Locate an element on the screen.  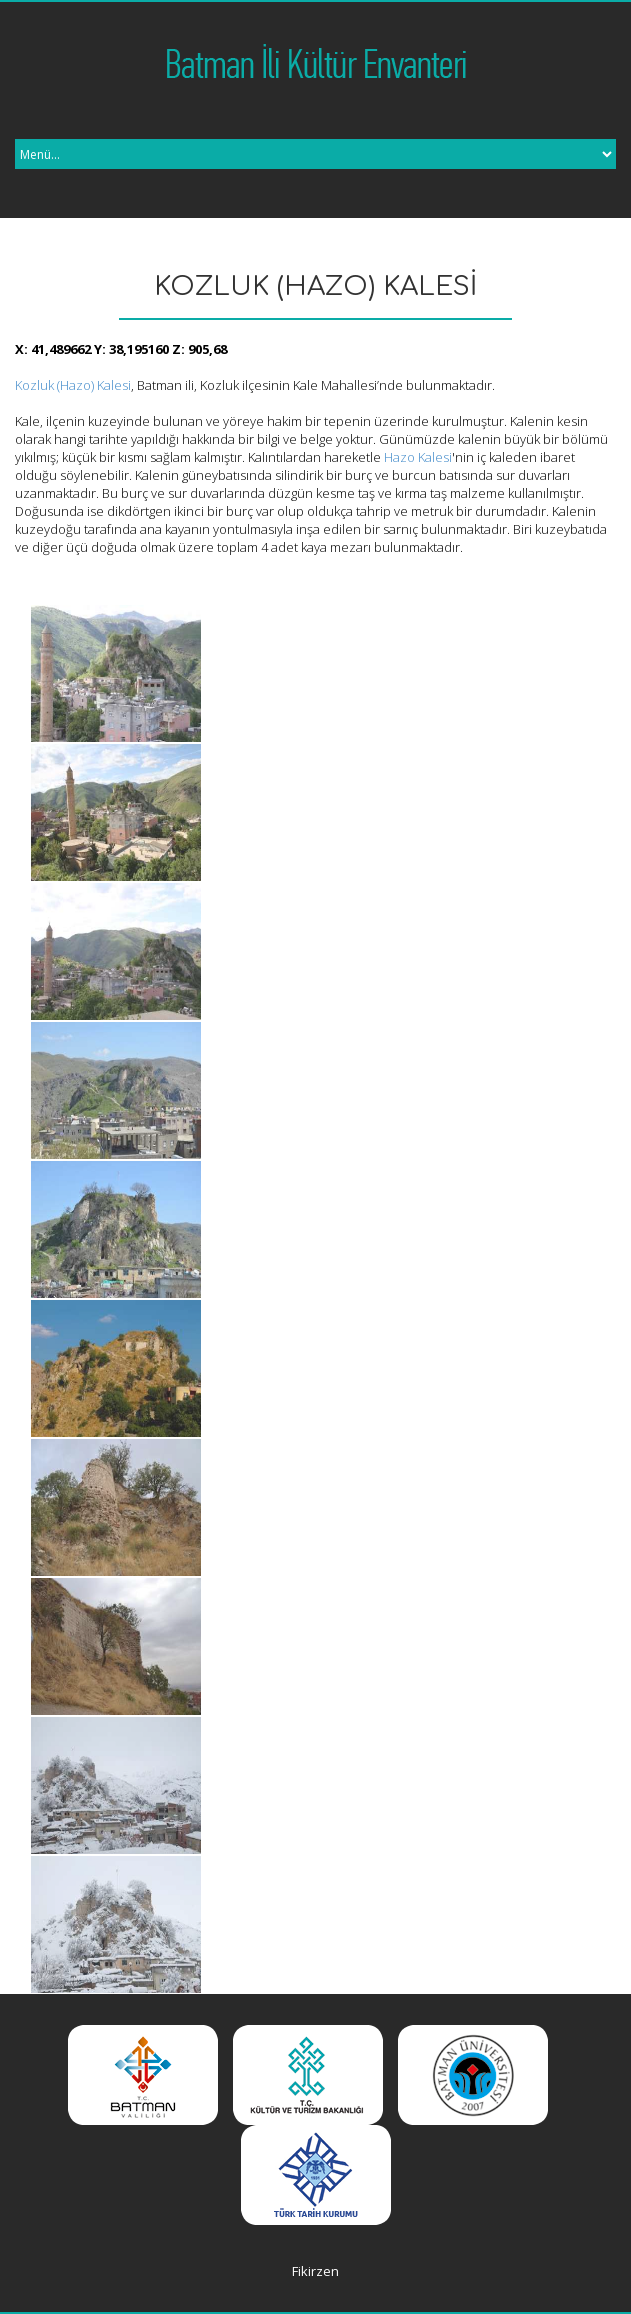
Kozluk (Hazo) Kalesi is located at coordinates (73, 385).